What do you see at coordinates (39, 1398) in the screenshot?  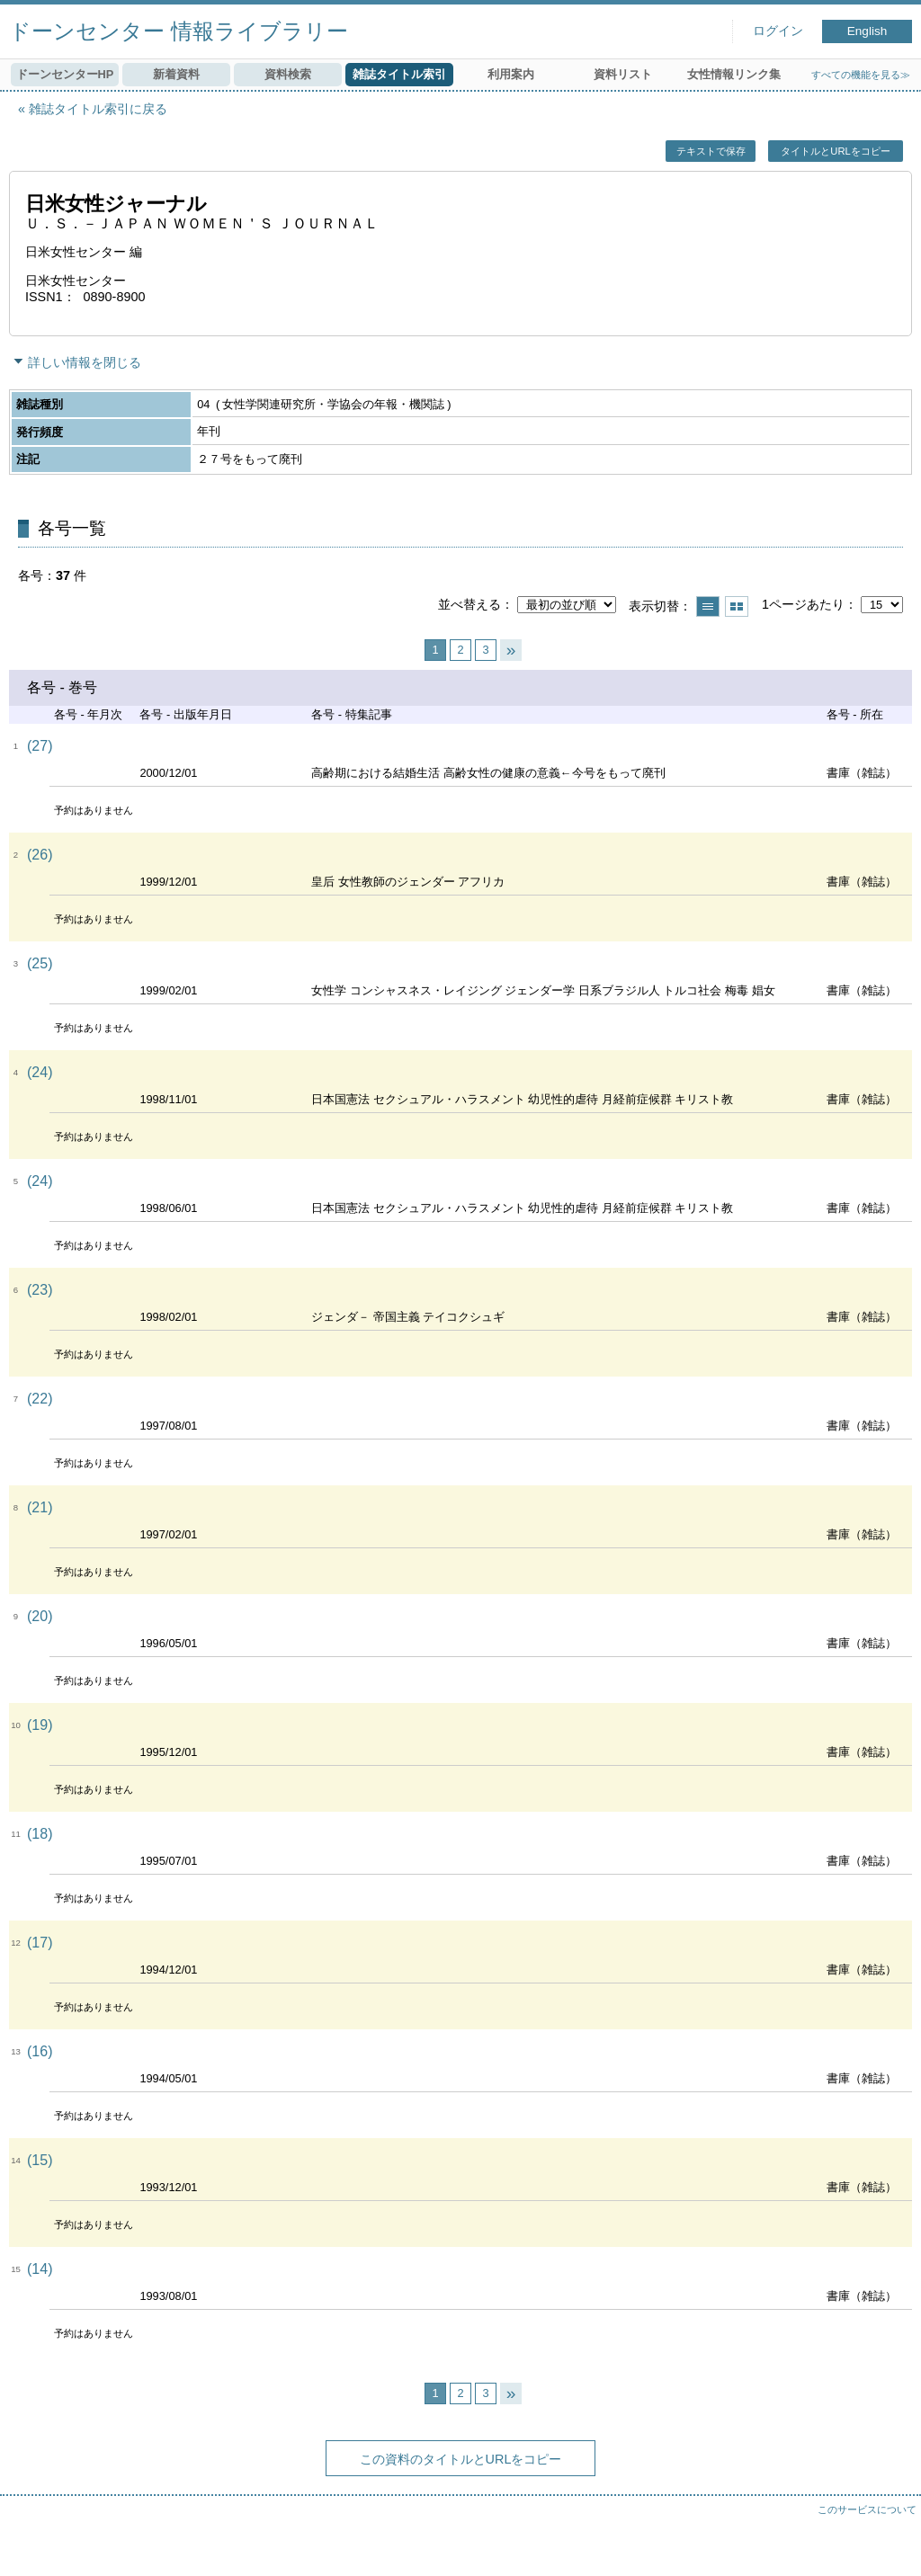 I see `(22)` at bounding box center [39, 1398].